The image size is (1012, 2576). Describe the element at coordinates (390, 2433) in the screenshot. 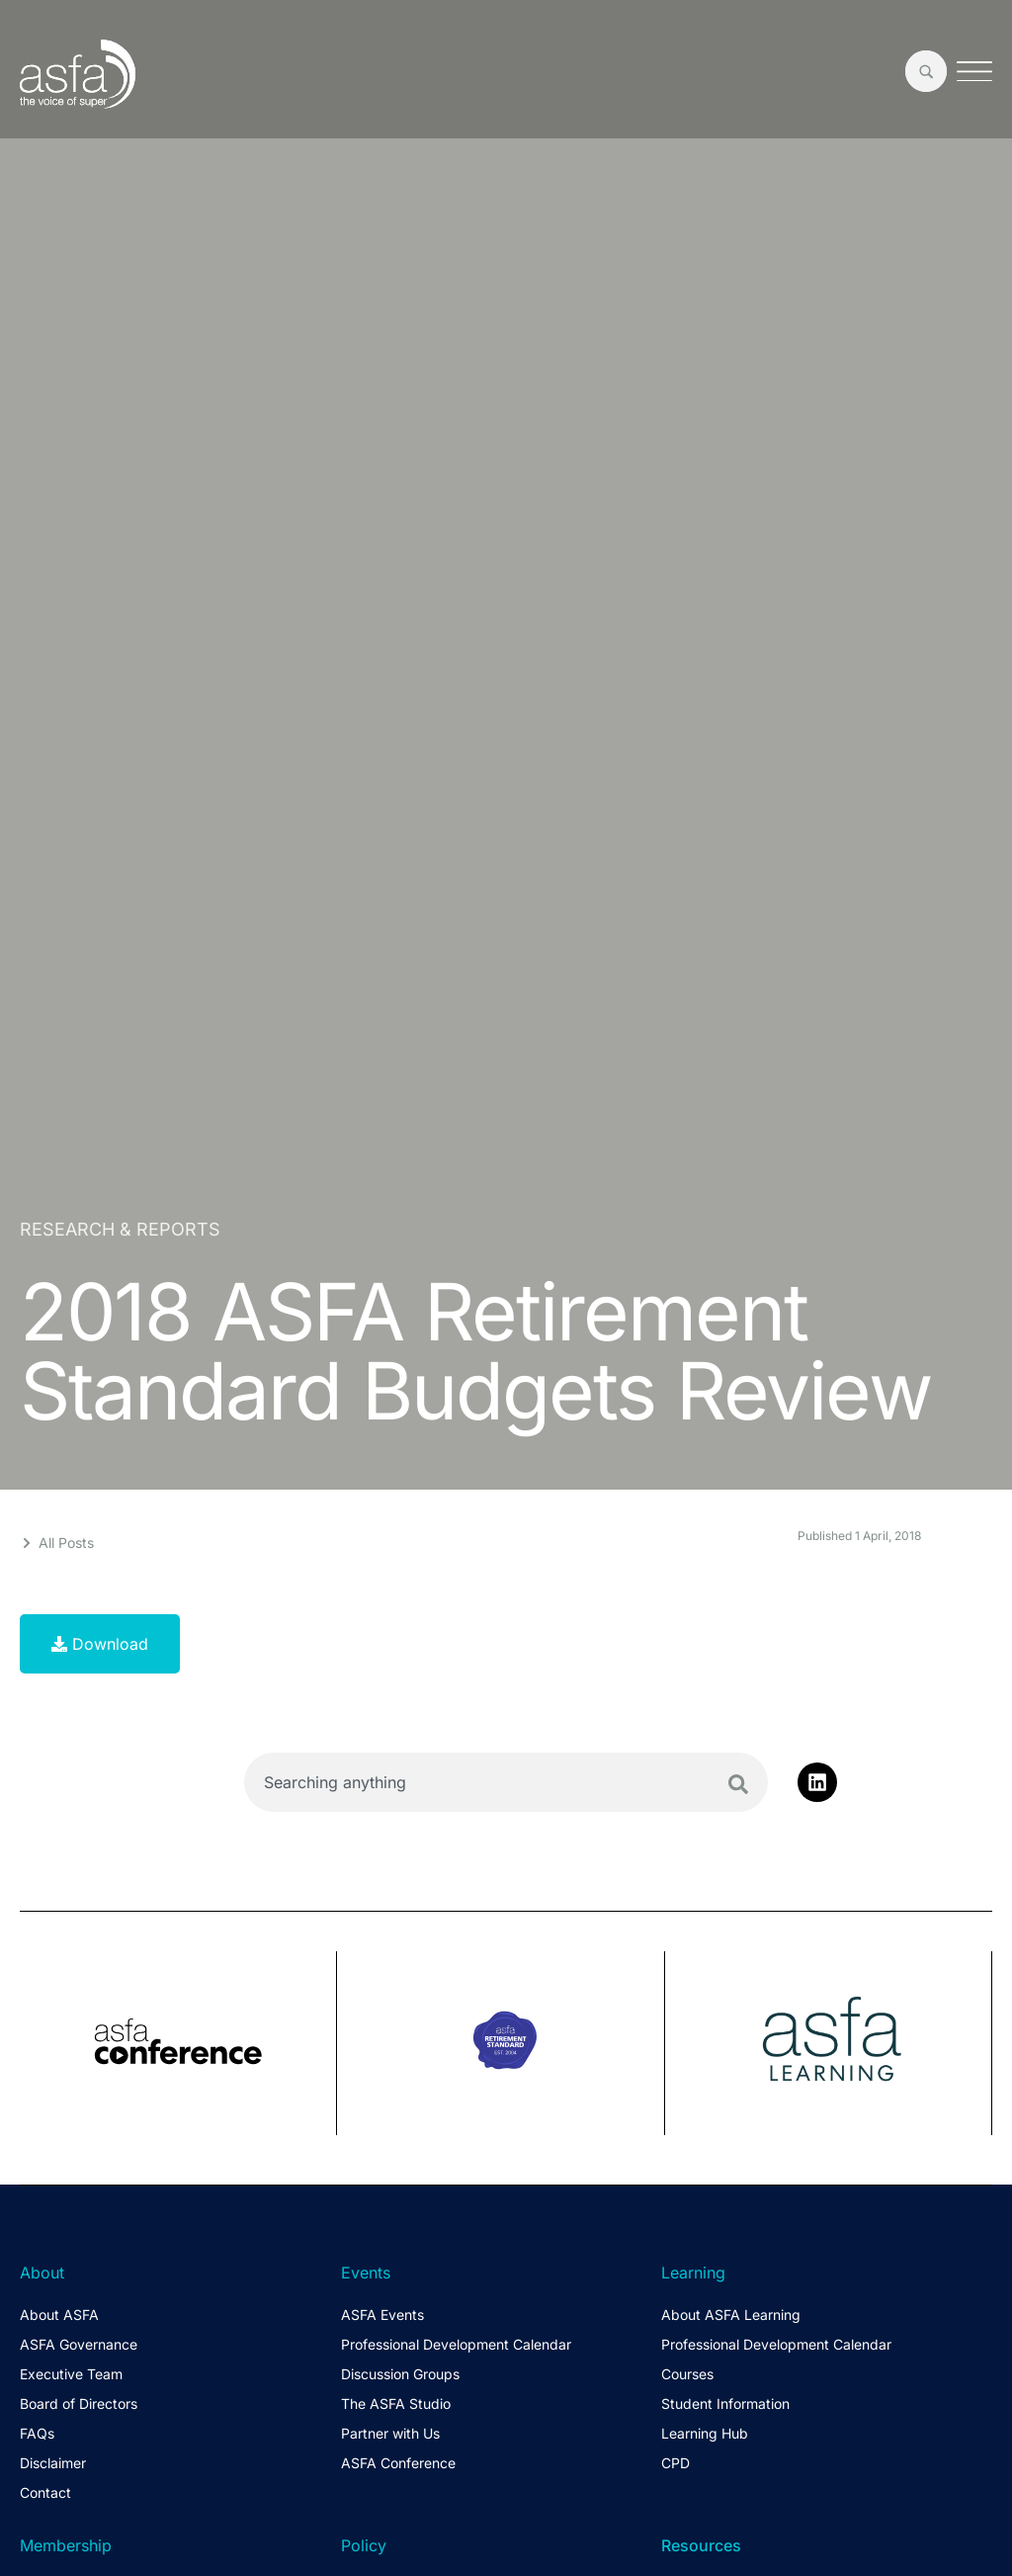

I see `Partner with Us` at that location.